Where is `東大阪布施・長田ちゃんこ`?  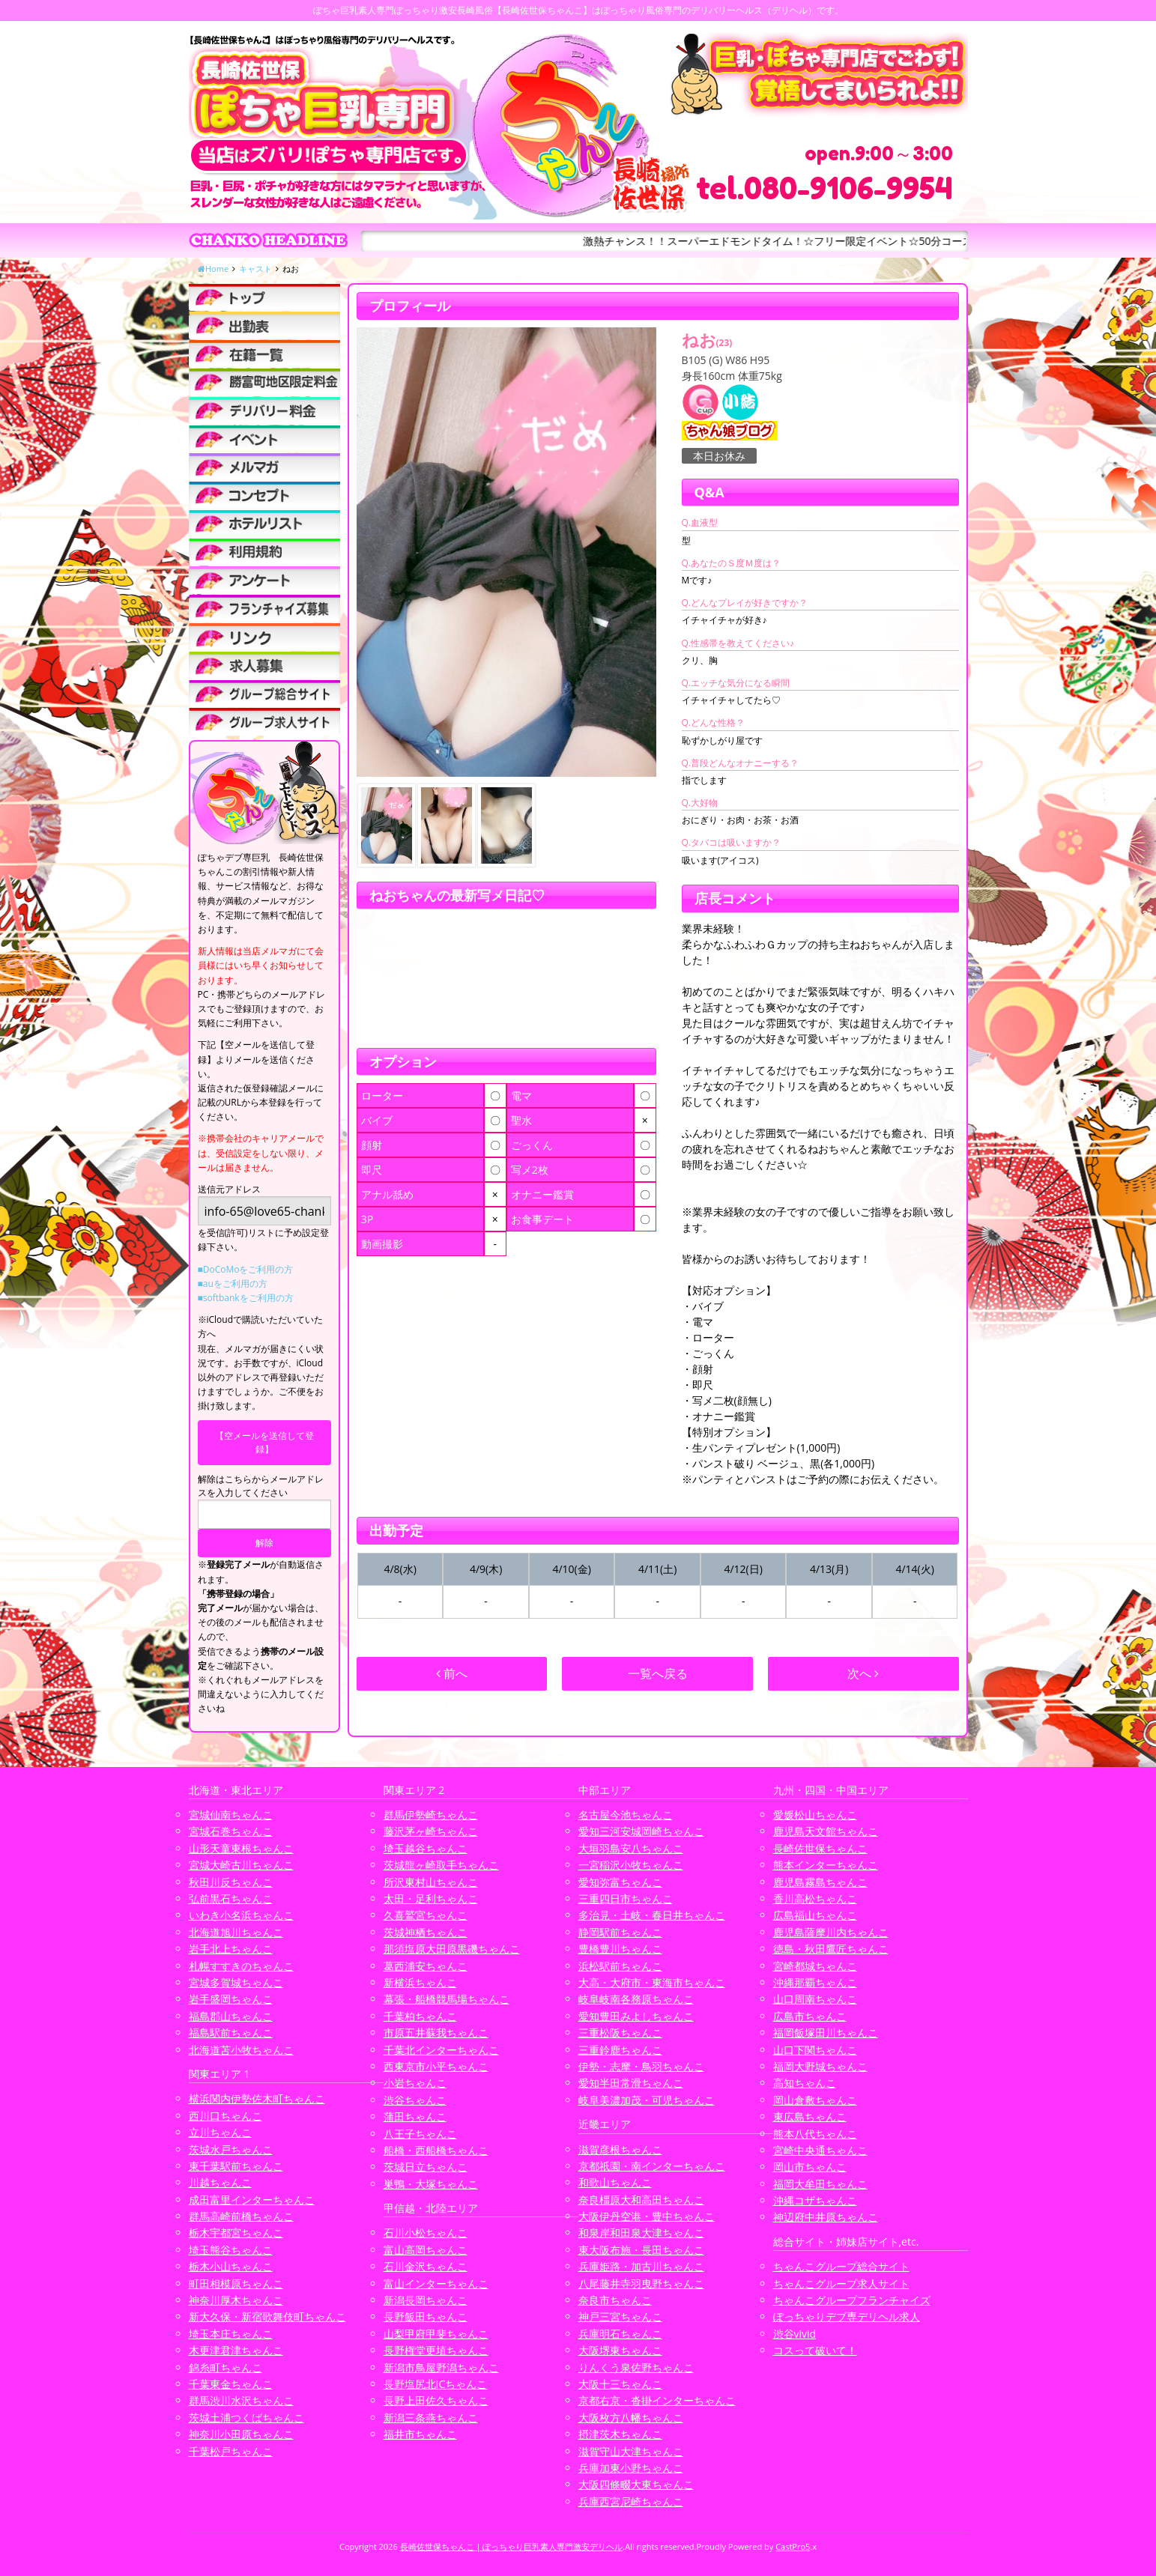
東大阪布施・長田ちゃんこ is located at coordinates (641, 2250).